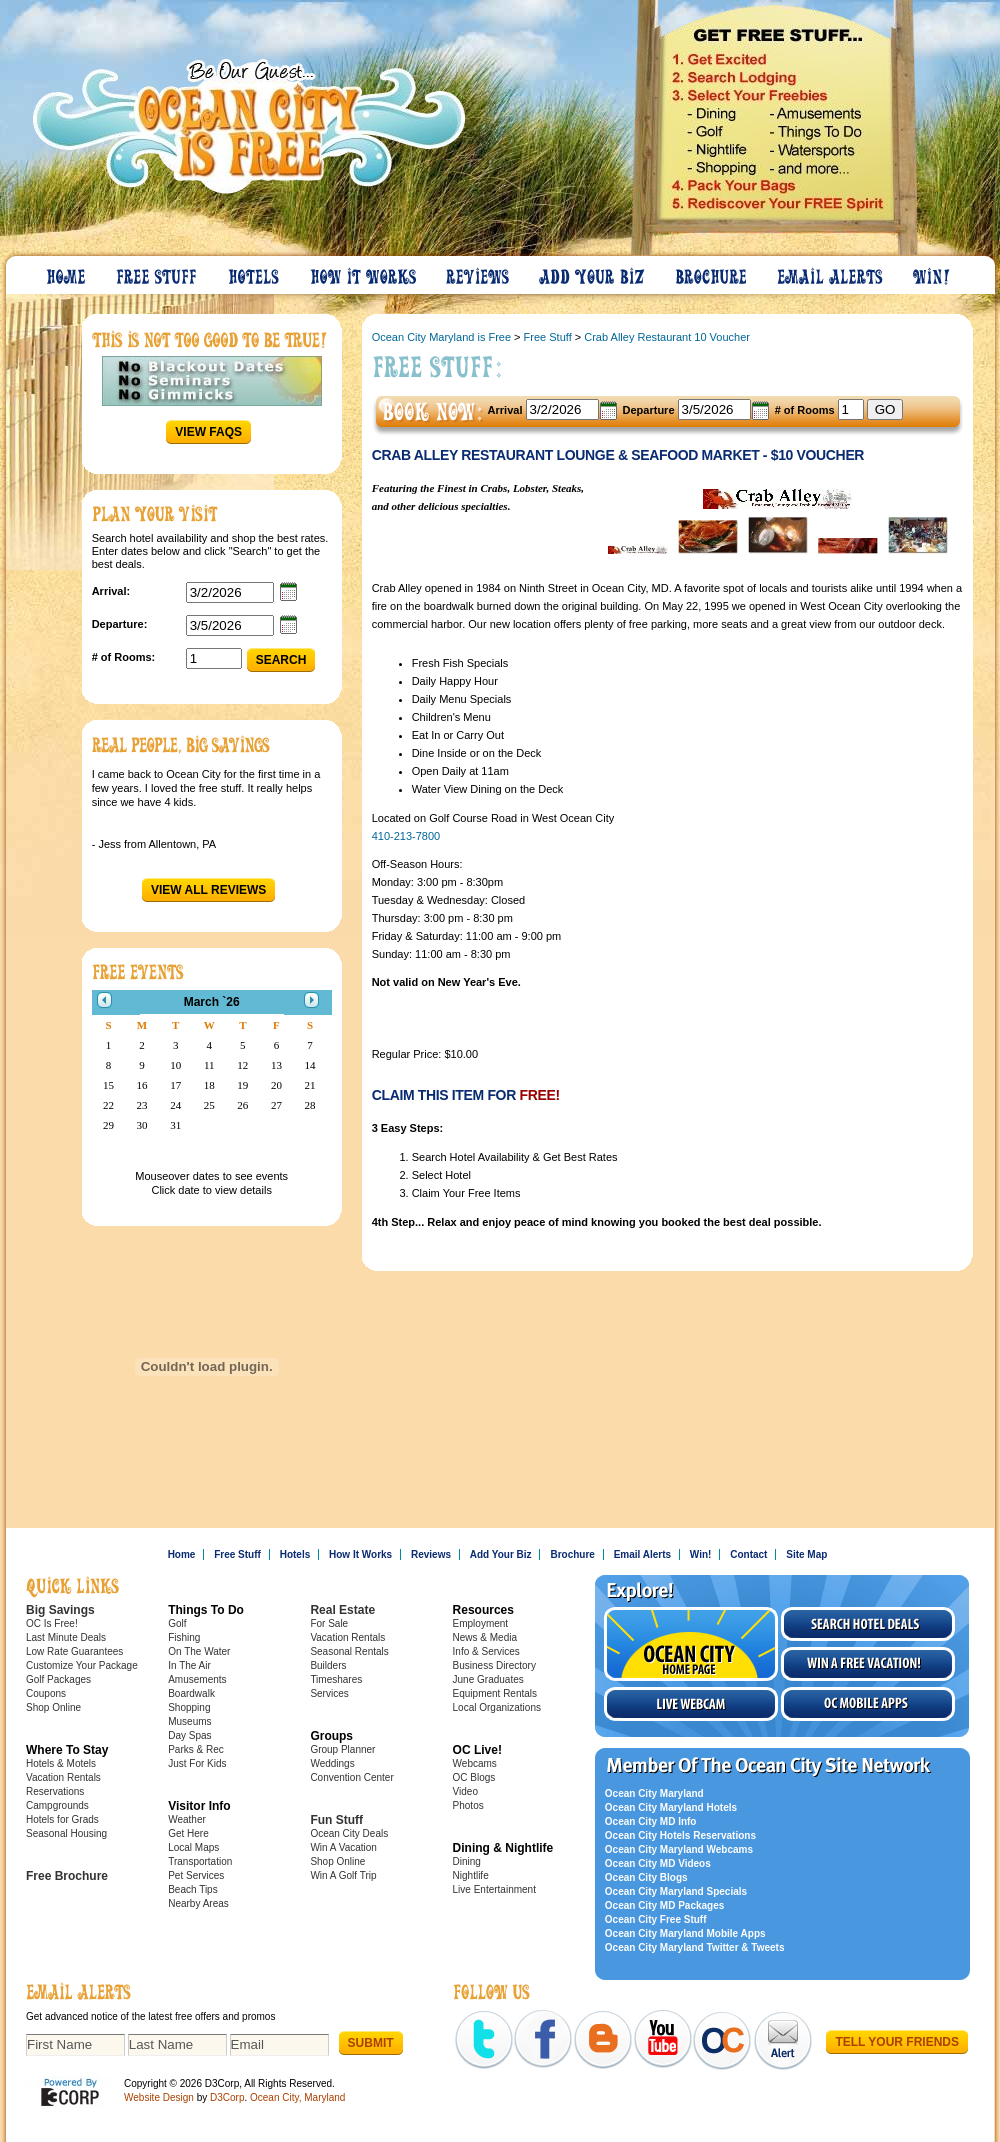  Describe the element at coordinates (468, 1805) in the screenshot. I see `Photos` at that location.